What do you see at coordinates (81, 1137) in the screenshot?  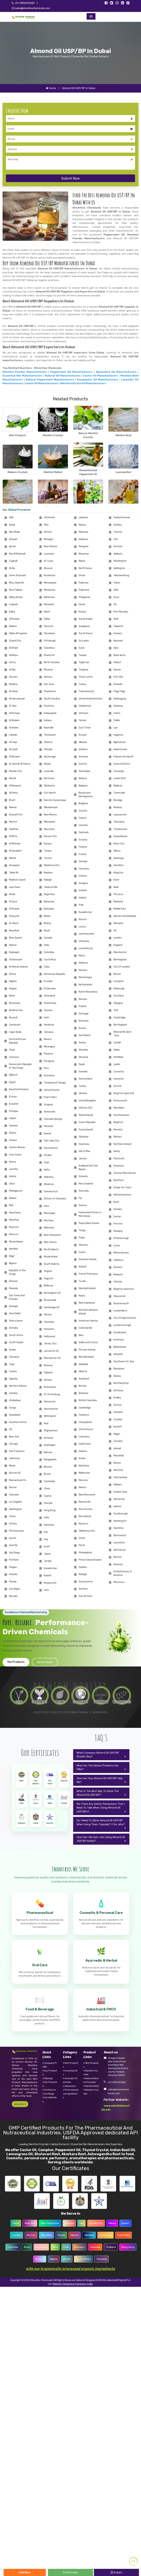 I see `Gibraltar` at bounding box center [81, 1137].